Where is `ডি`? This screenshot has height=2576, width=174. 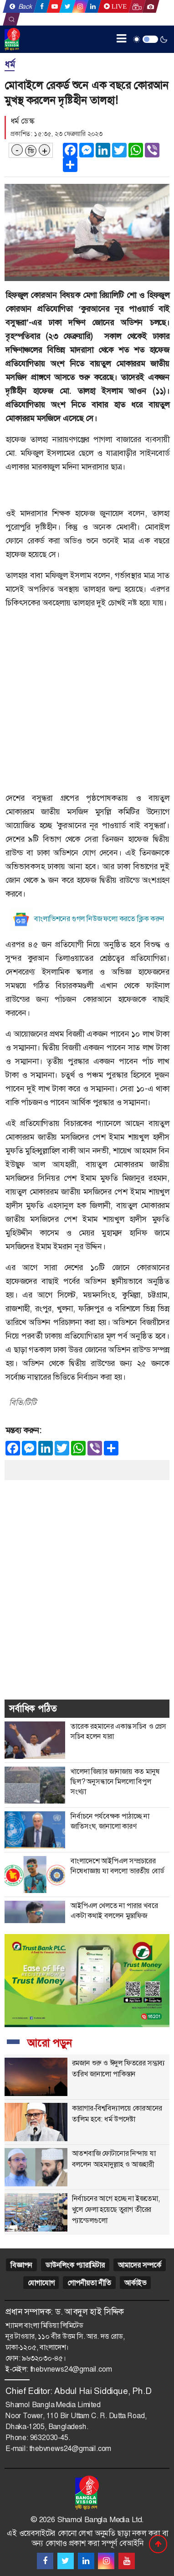
ডি is located at coordinates (31, 151).